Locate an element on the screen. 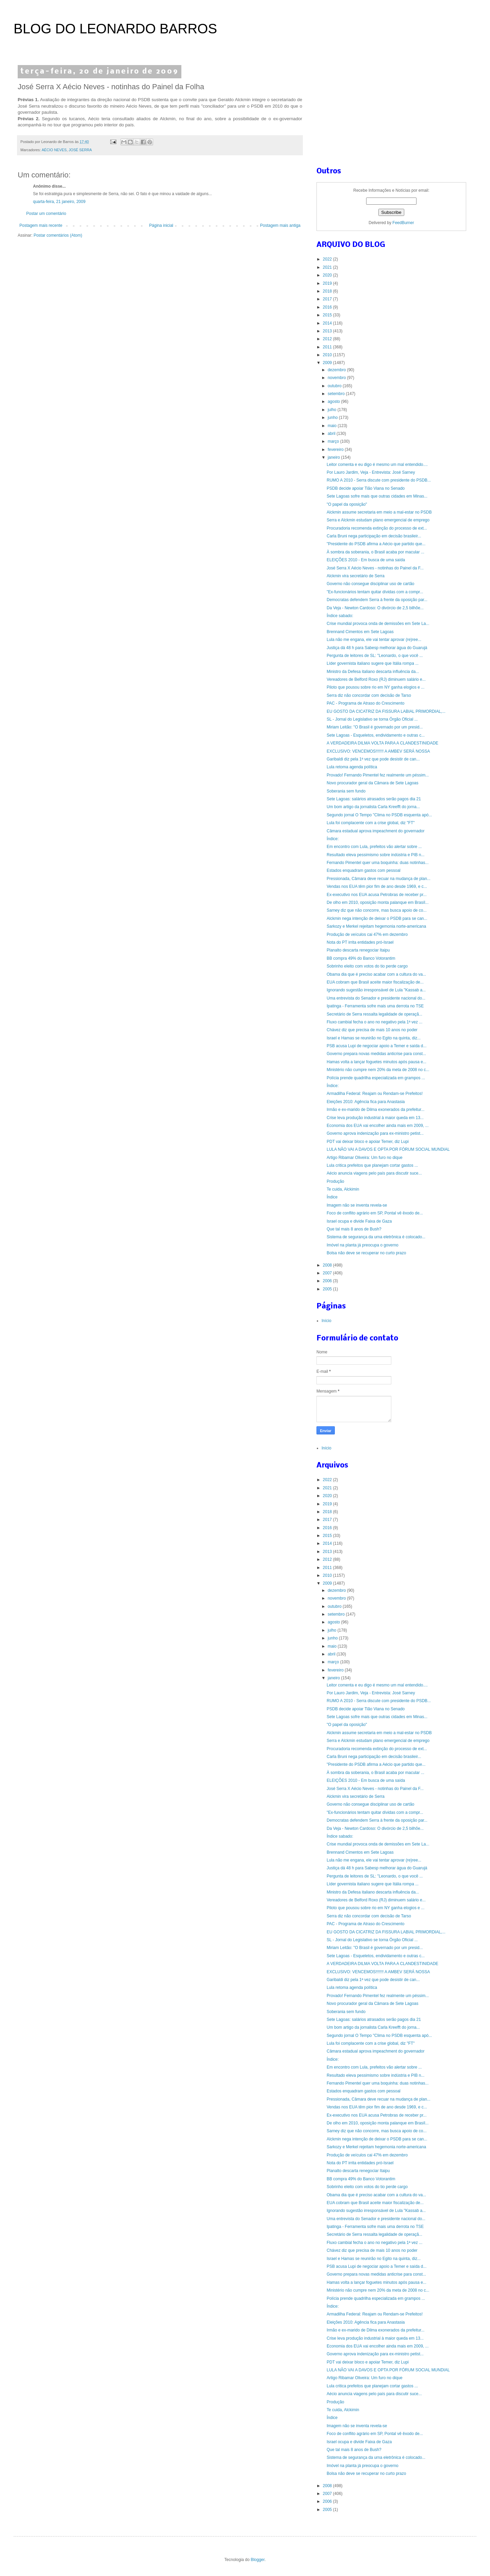 Image resolution: width=490 pixels, height=2576 pixels. Serra diz não concordar com decisão de Tarso is located at coordinates (369, 695).